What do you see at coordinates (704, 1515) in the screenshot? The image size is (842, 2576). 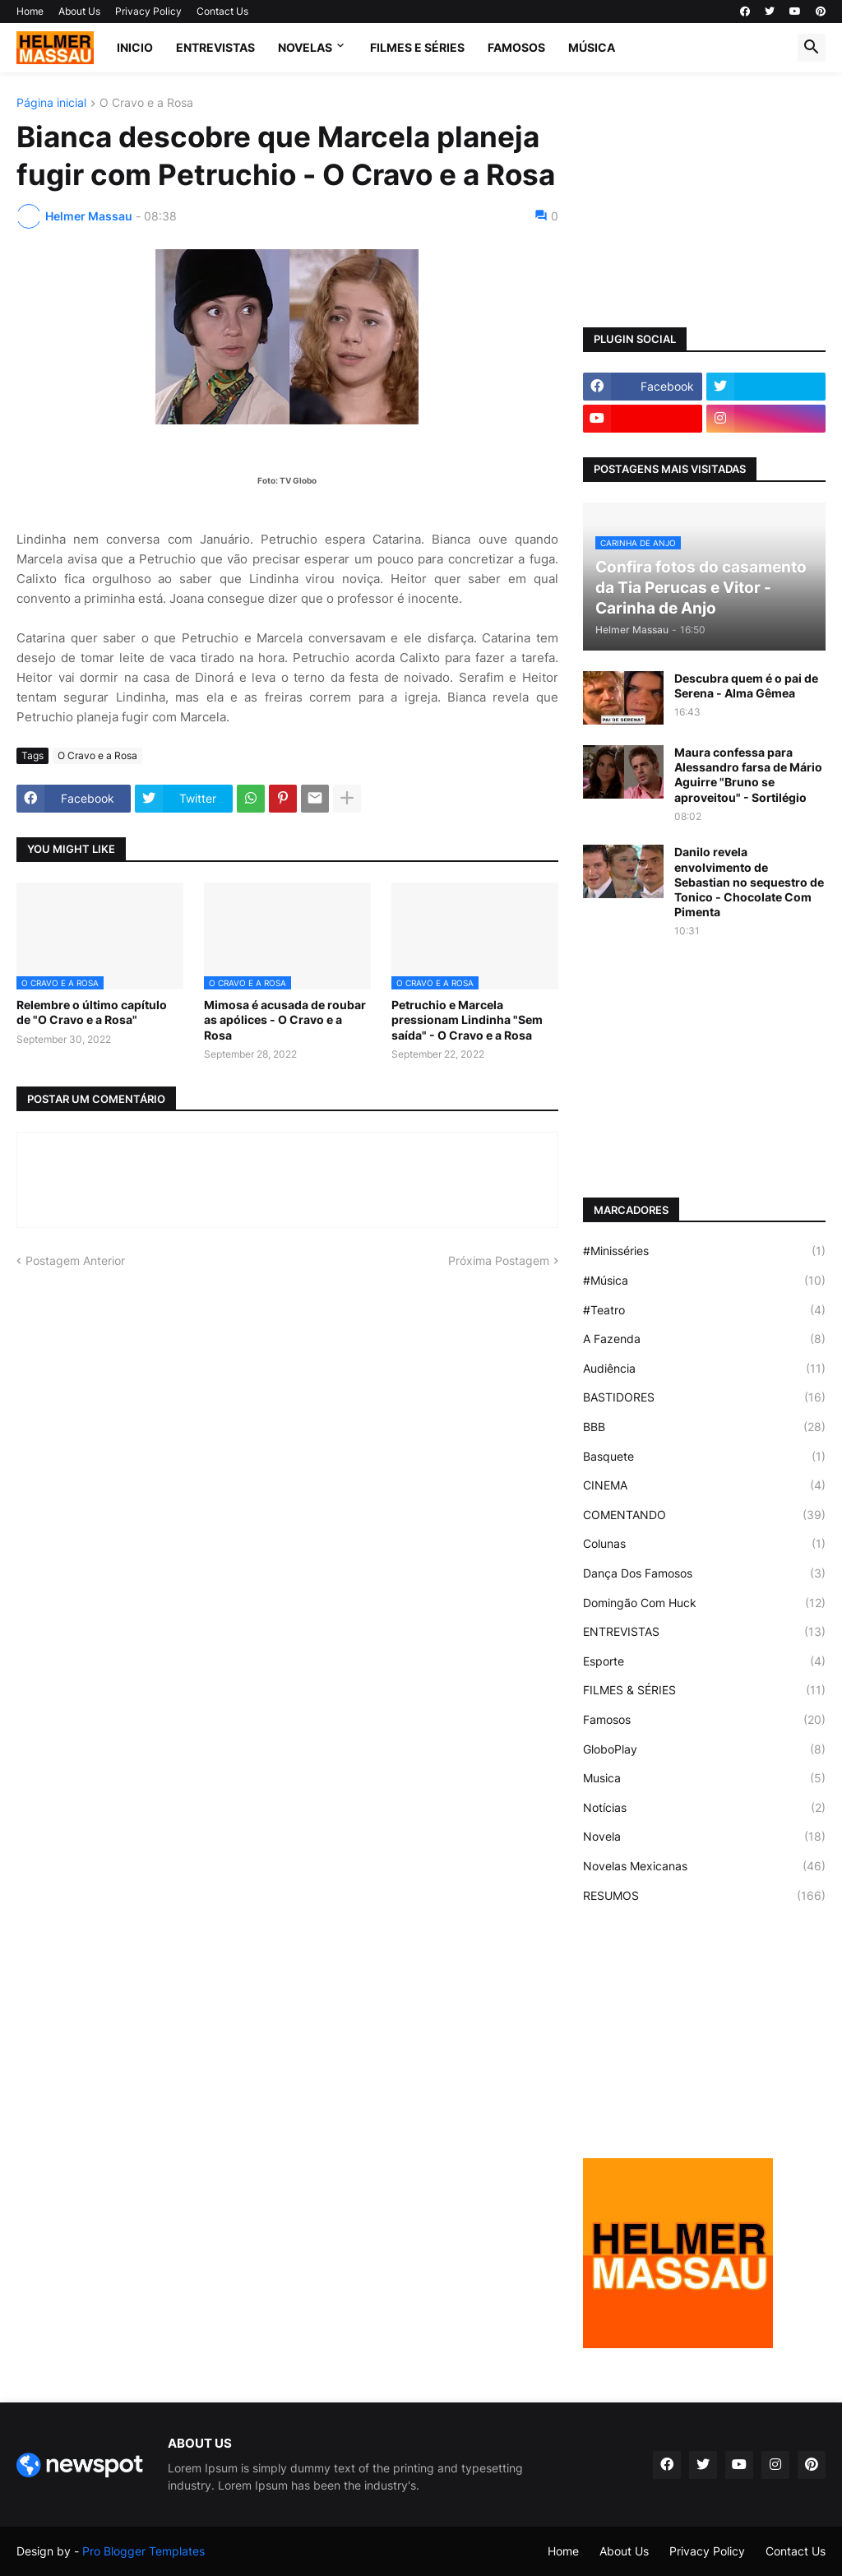 I see `COMENTANDO` at bounding box center [704, 1515].